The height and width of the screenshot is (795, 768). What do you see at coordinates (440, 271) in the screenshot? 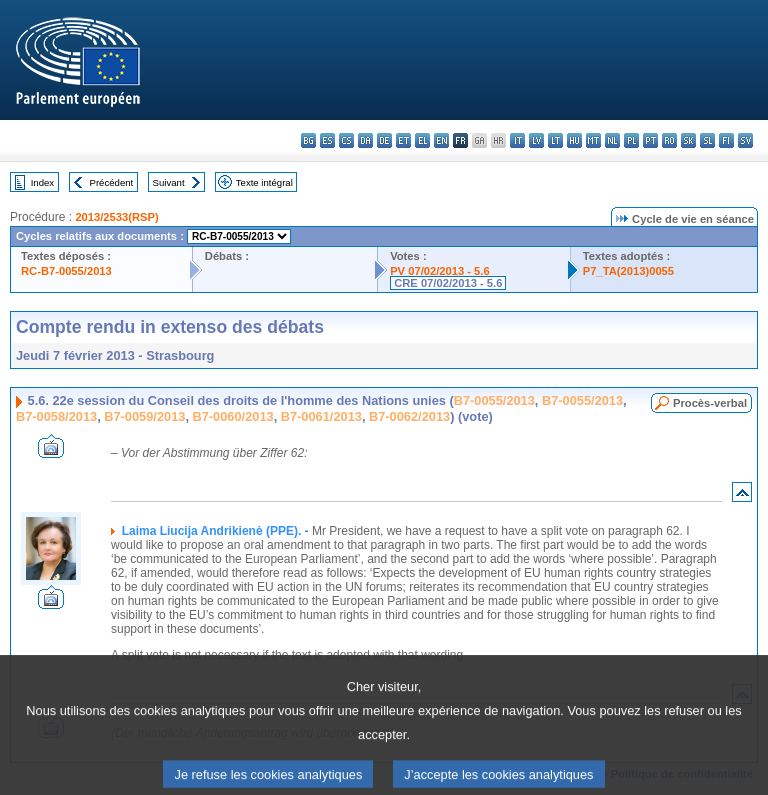
I see `PV 07/02/2013 - 5.6` at bounding box center [440, 271].